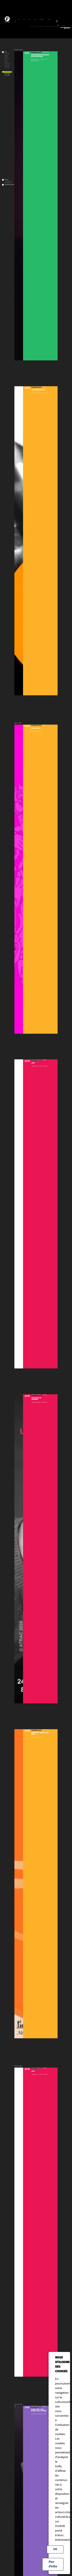  I want to click on 27, so click(51, 26).